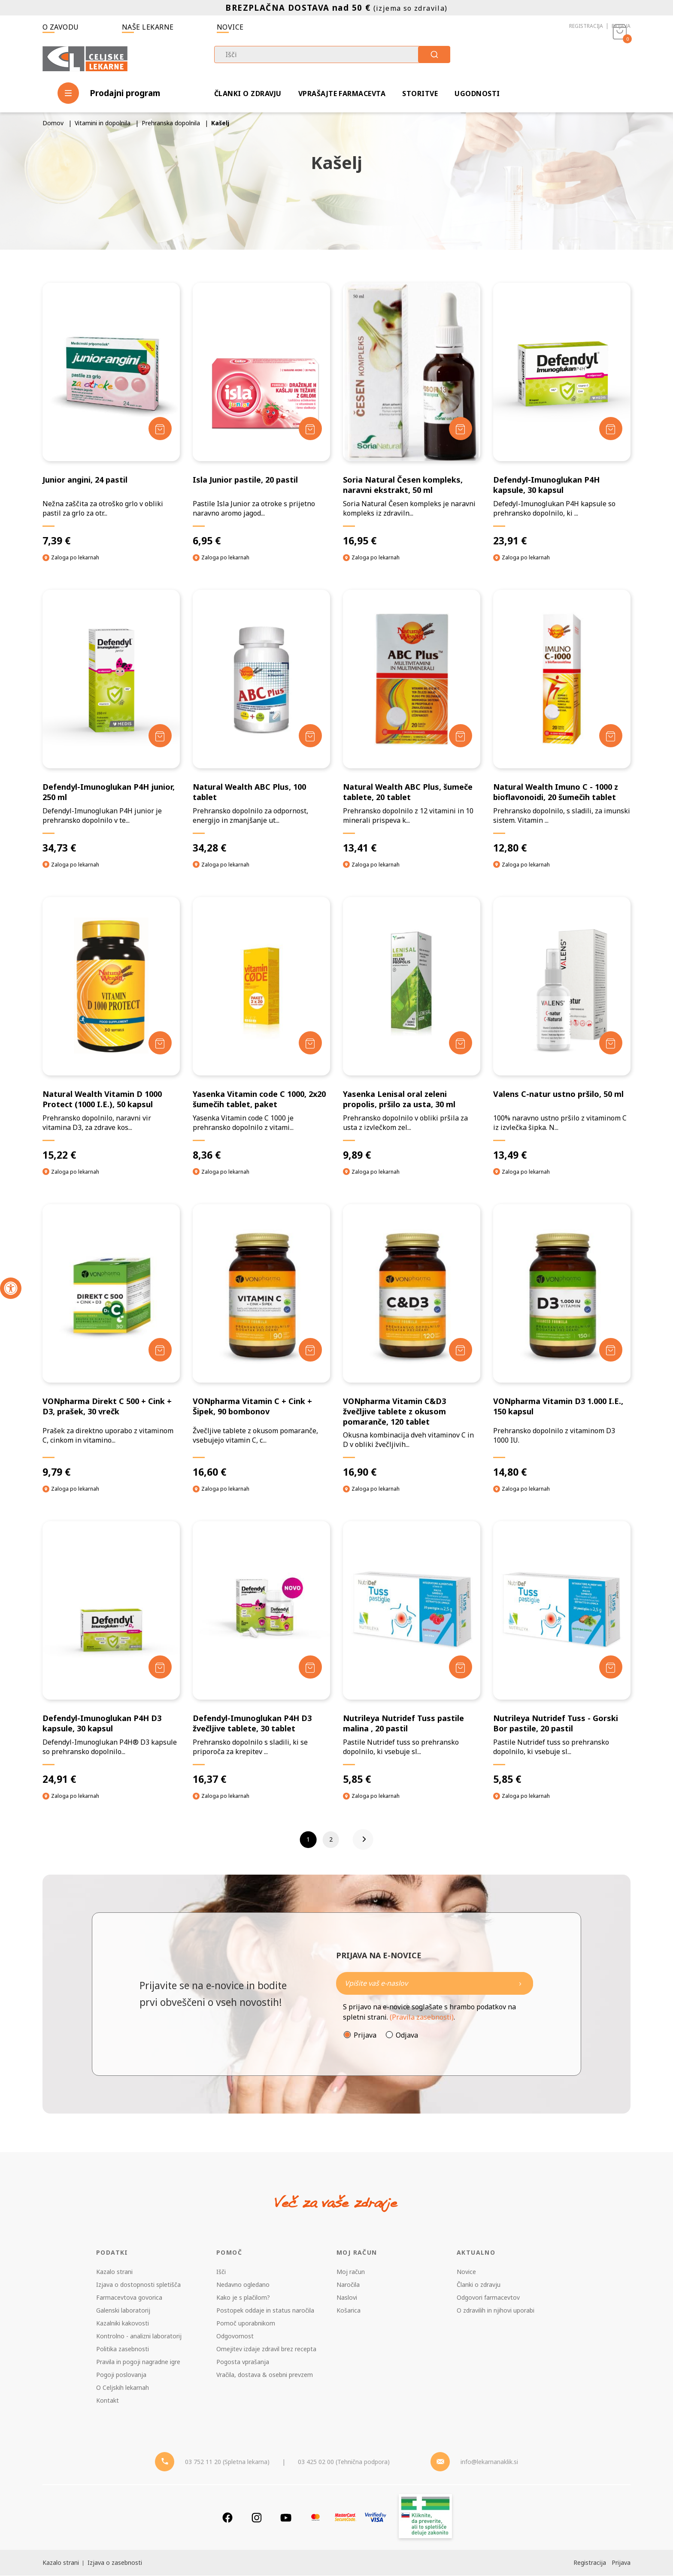 Image resolution: width=673 pixels, height=2576 pixels. I want to click on Izjava o dostopnosti spletišča, so click(138, 2285).